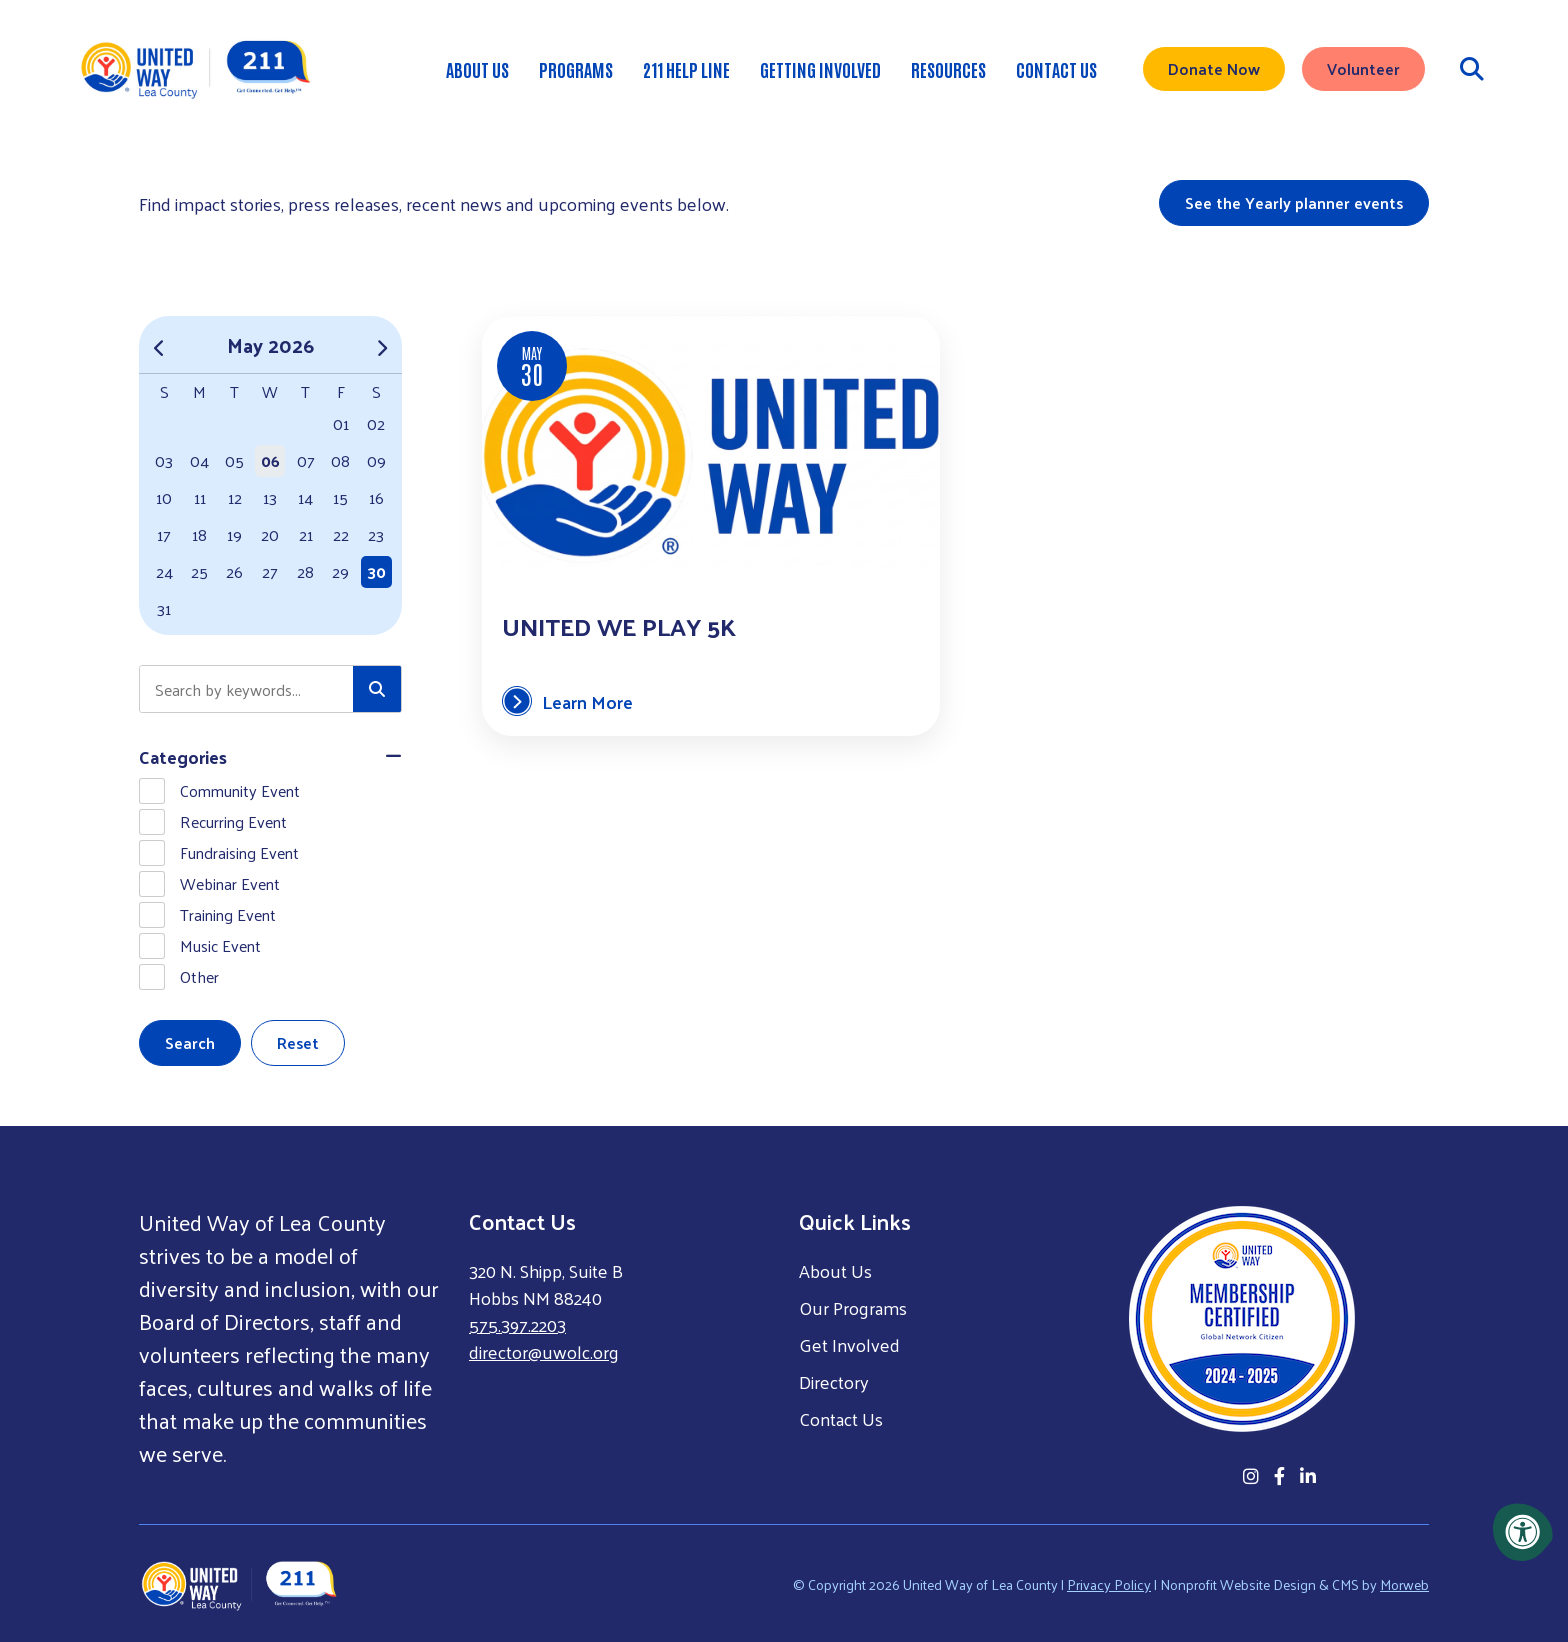 The height and width of the screenshot is (1642, 1568). Describe the element at coordinates (1308, 1475) in the screenshot. I see `[Company LinkedIn]` at that location.